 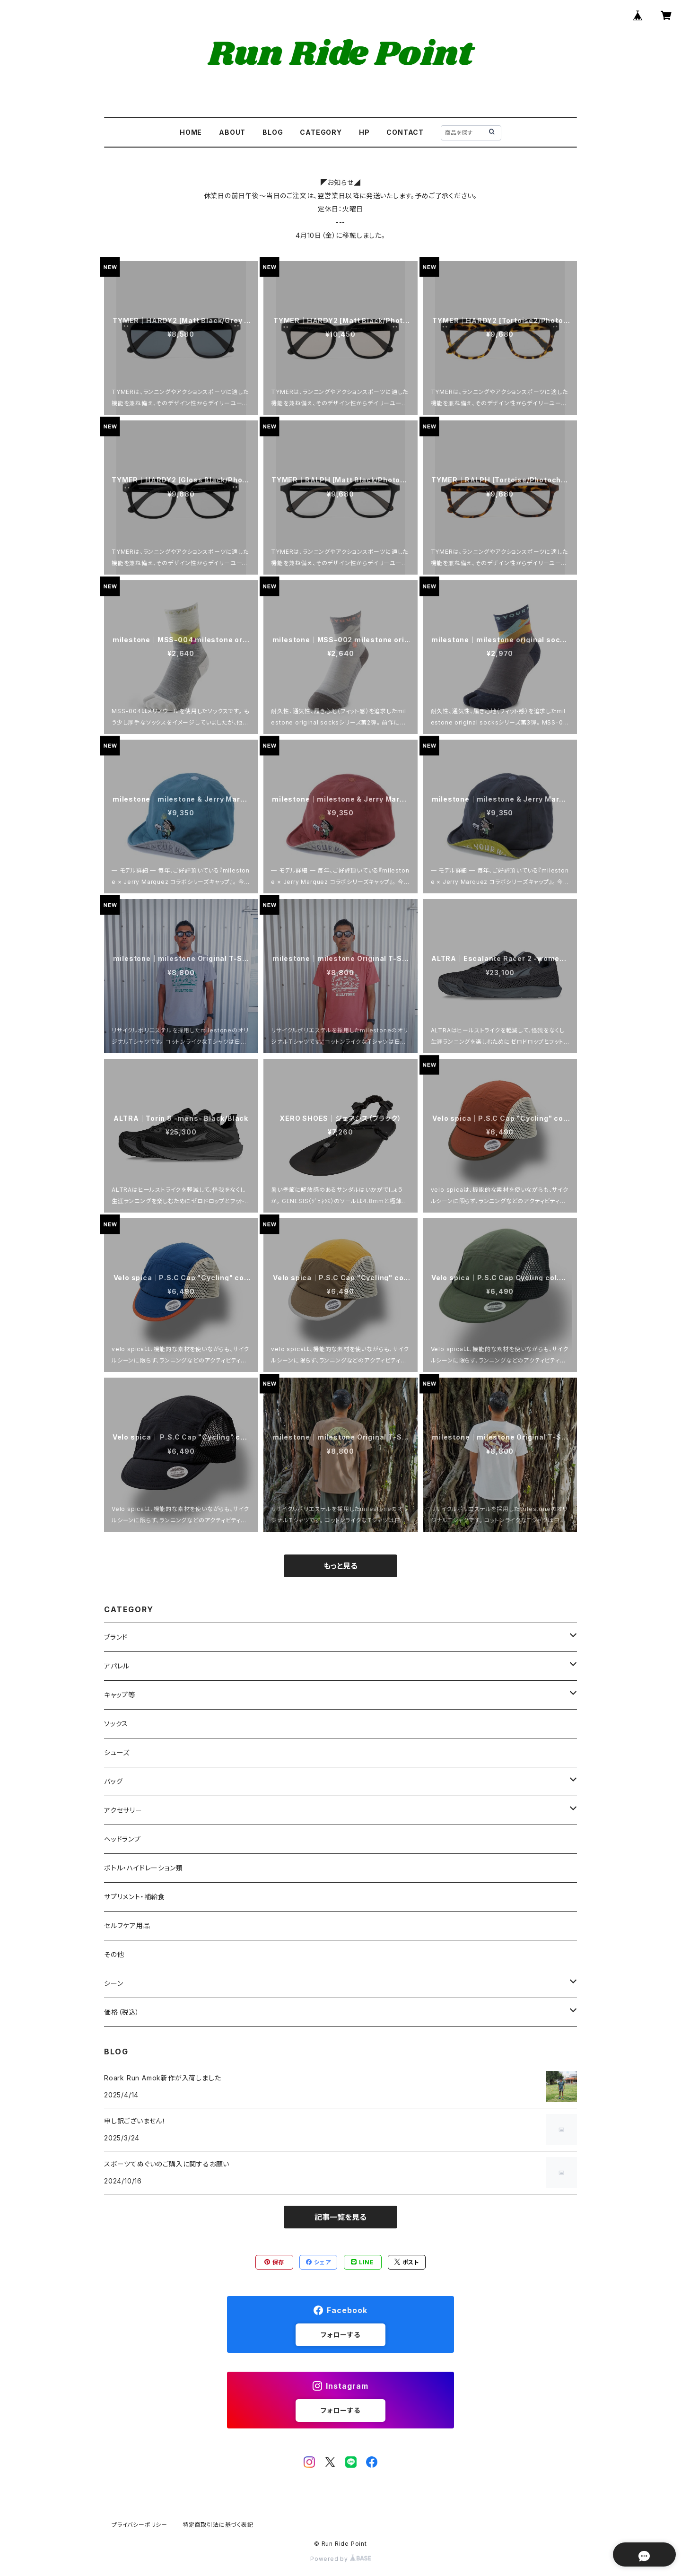 I want to click on サプリメント・補給食, so click(x=134, y=1897).